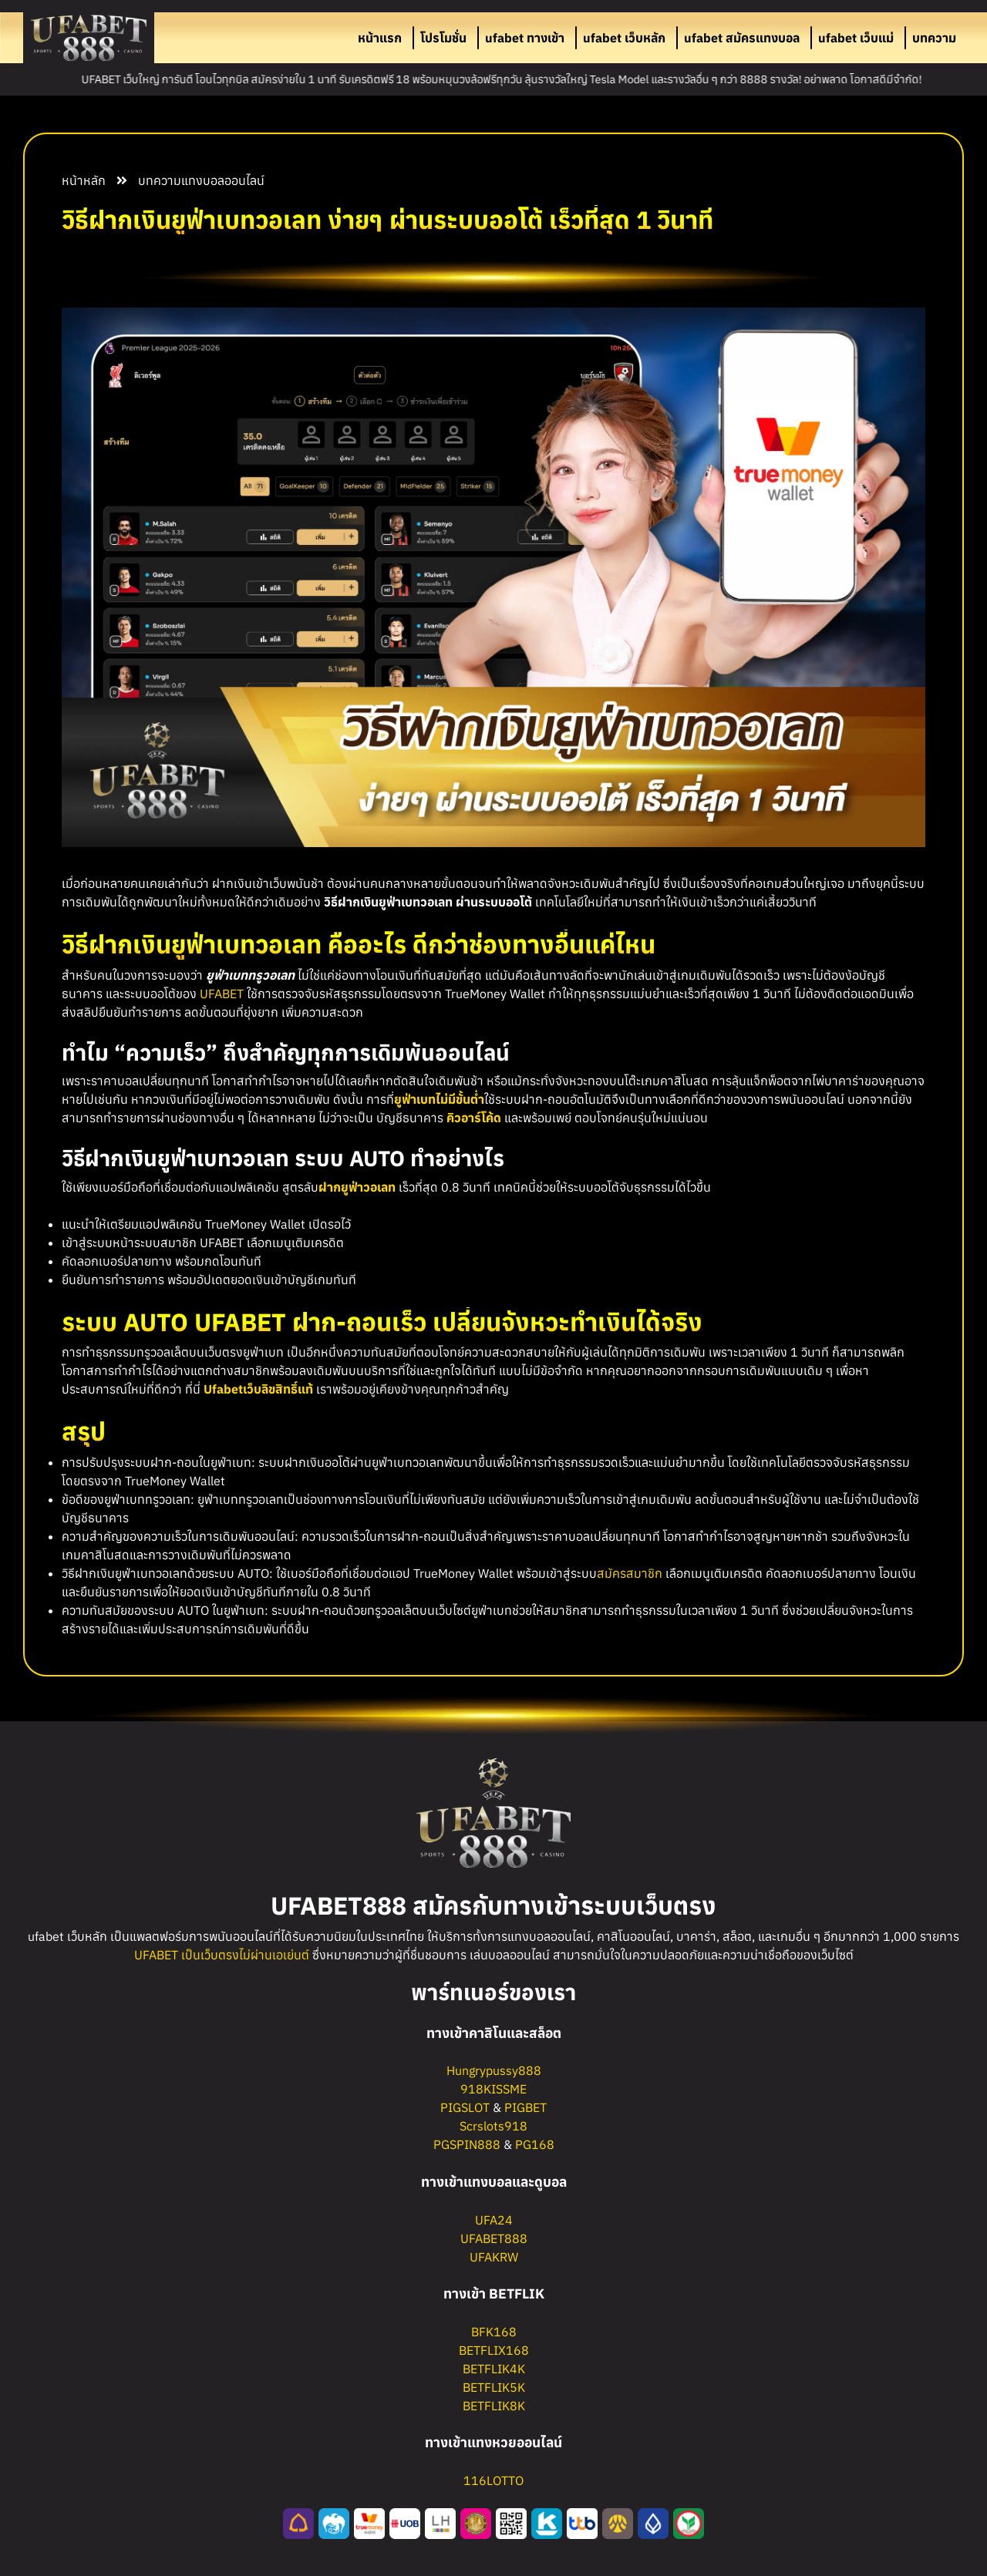 This screenshot has width=987, height=2576. What do you see at coordinates (494, 2368) in the screenshot?
I see `BETFLIK4K` at bounding box center [494, 2368].